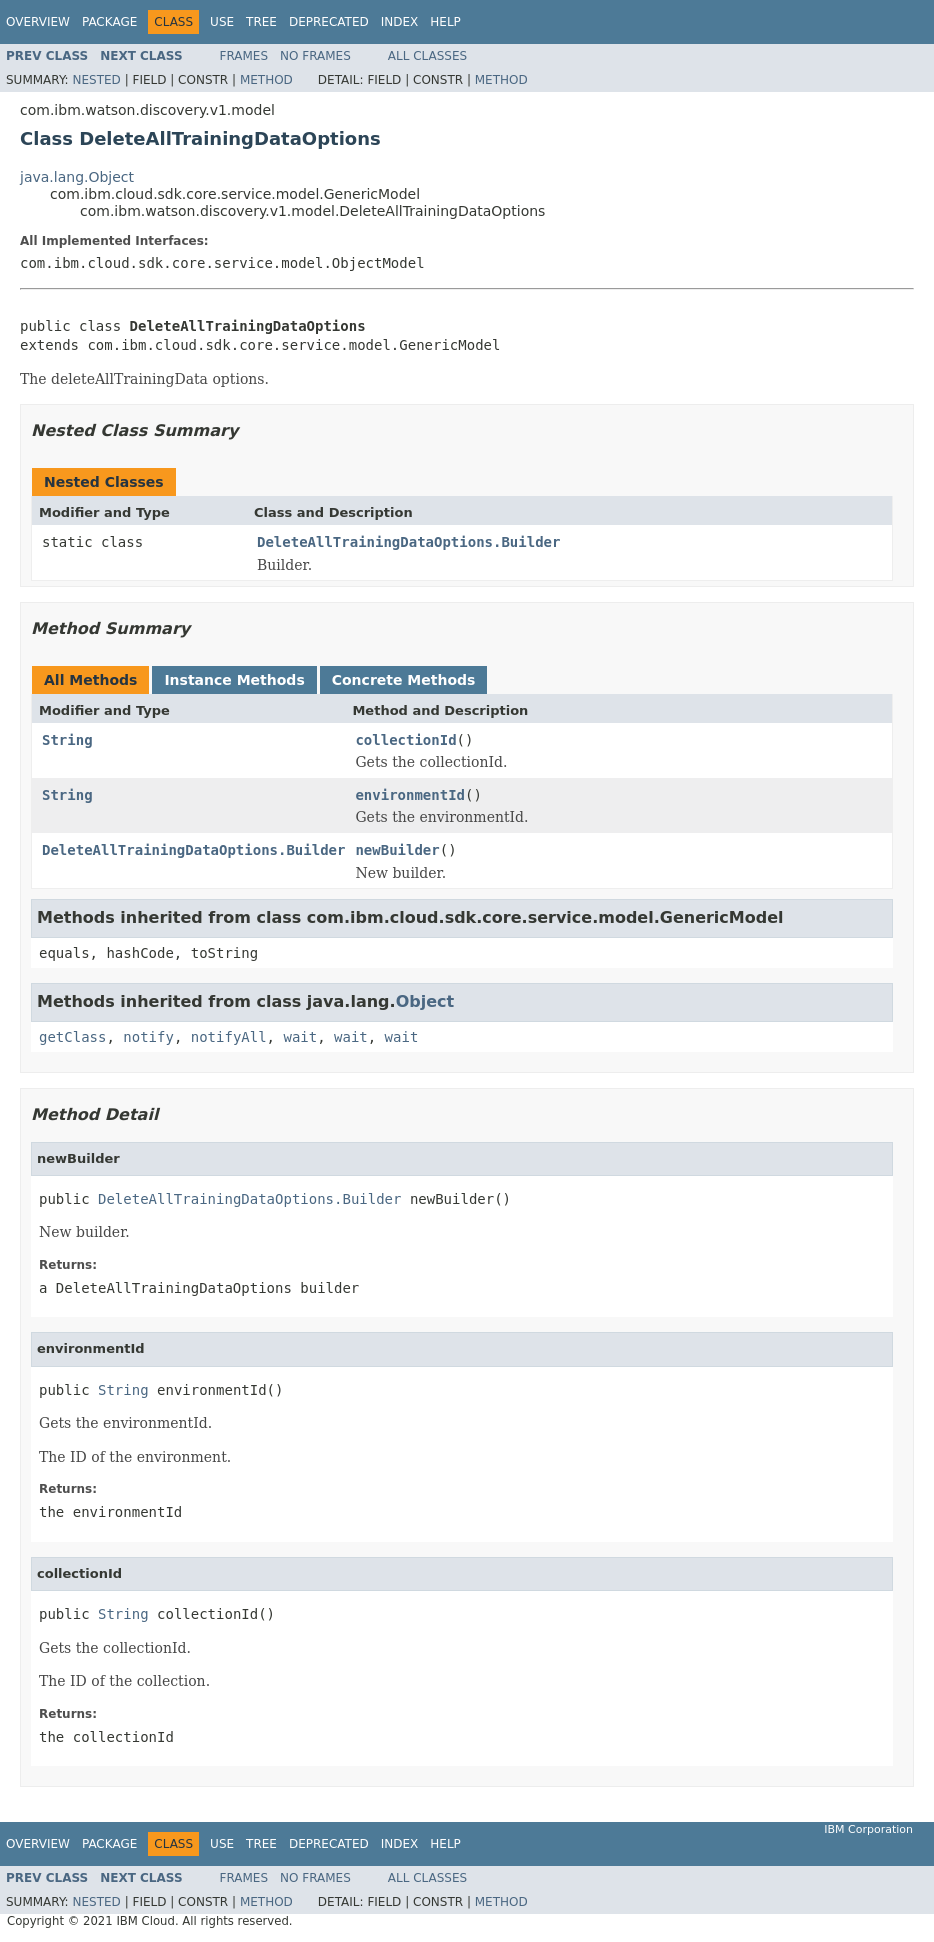 Image resolution: width=934 pixels, height=1942 pixels. Describe the element at coordinates (400, 22) in the screenshot. I see `Index` at that location.